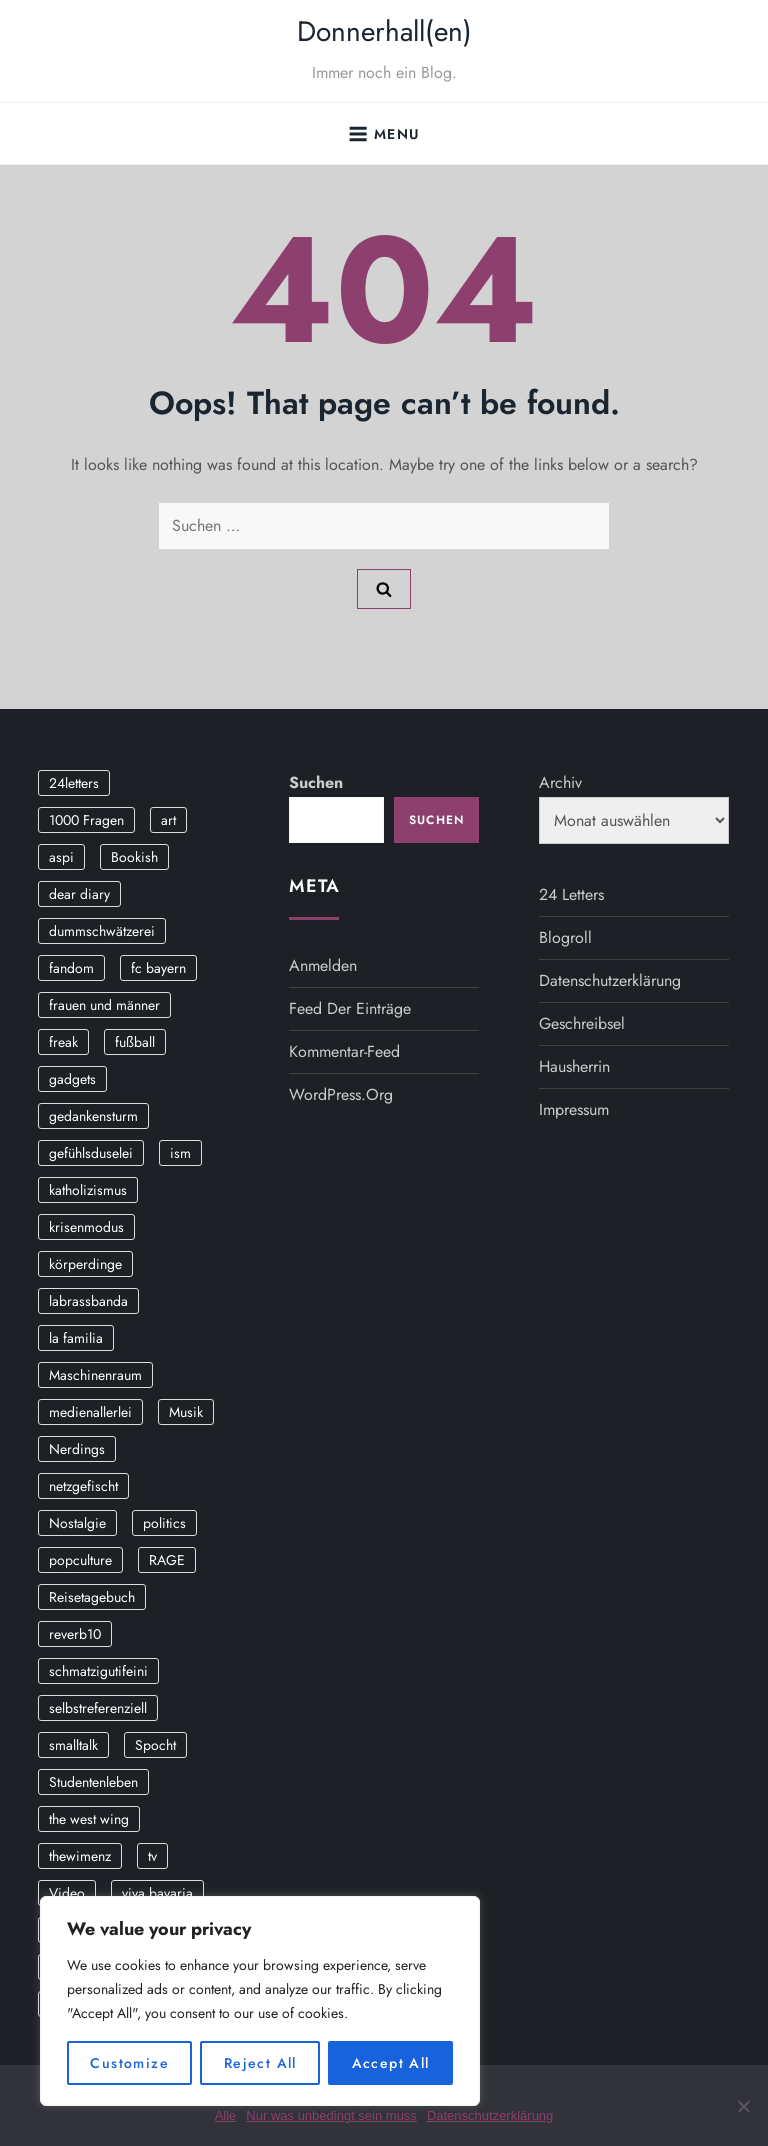 The width and height of the screenshot is (768, 2146). I want to click on dear diary [dear diary (14 Einträge)], so click(79, 894).